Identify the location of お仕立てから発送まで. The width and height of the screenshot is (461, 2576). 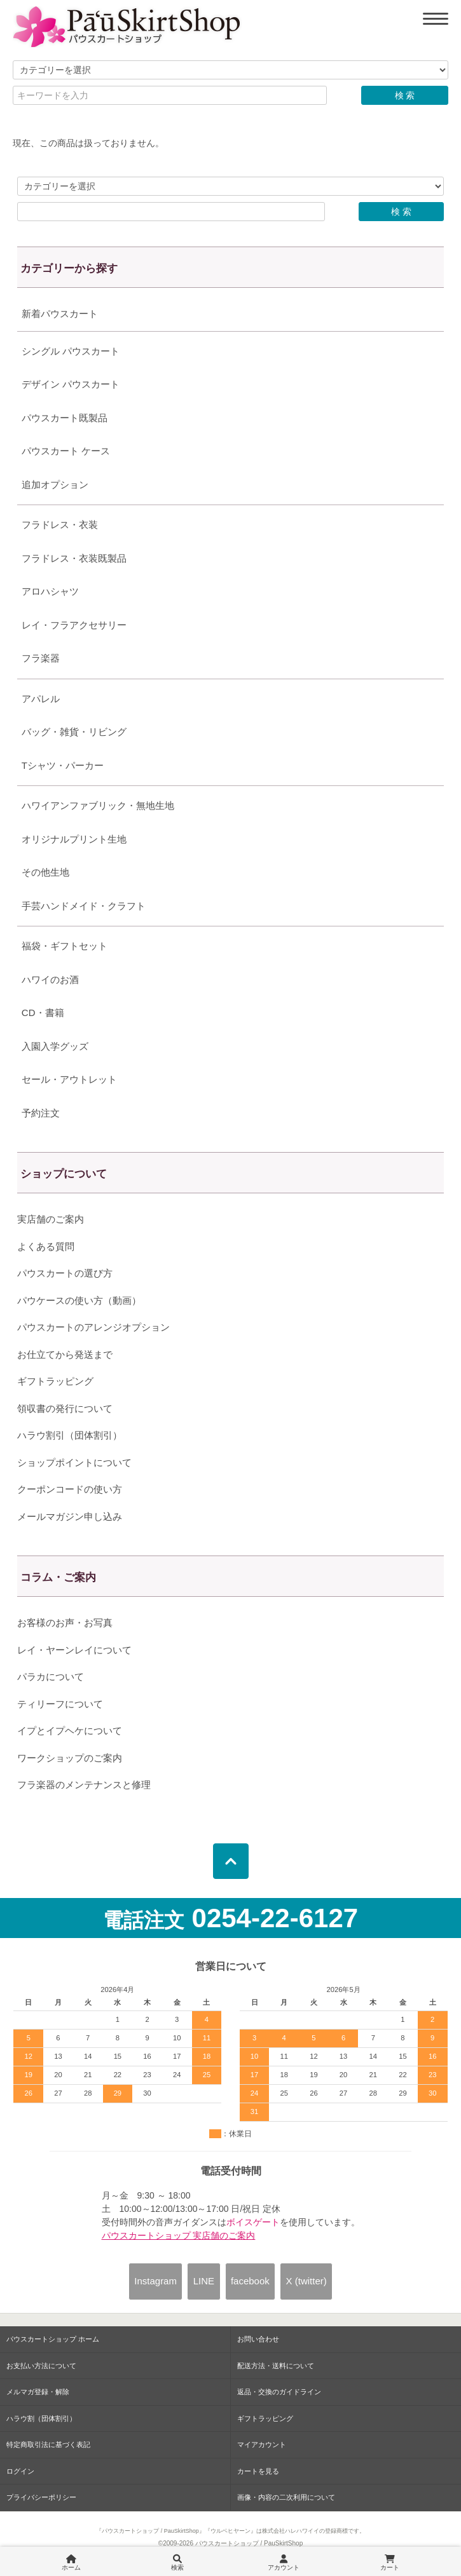
(65, 1354).